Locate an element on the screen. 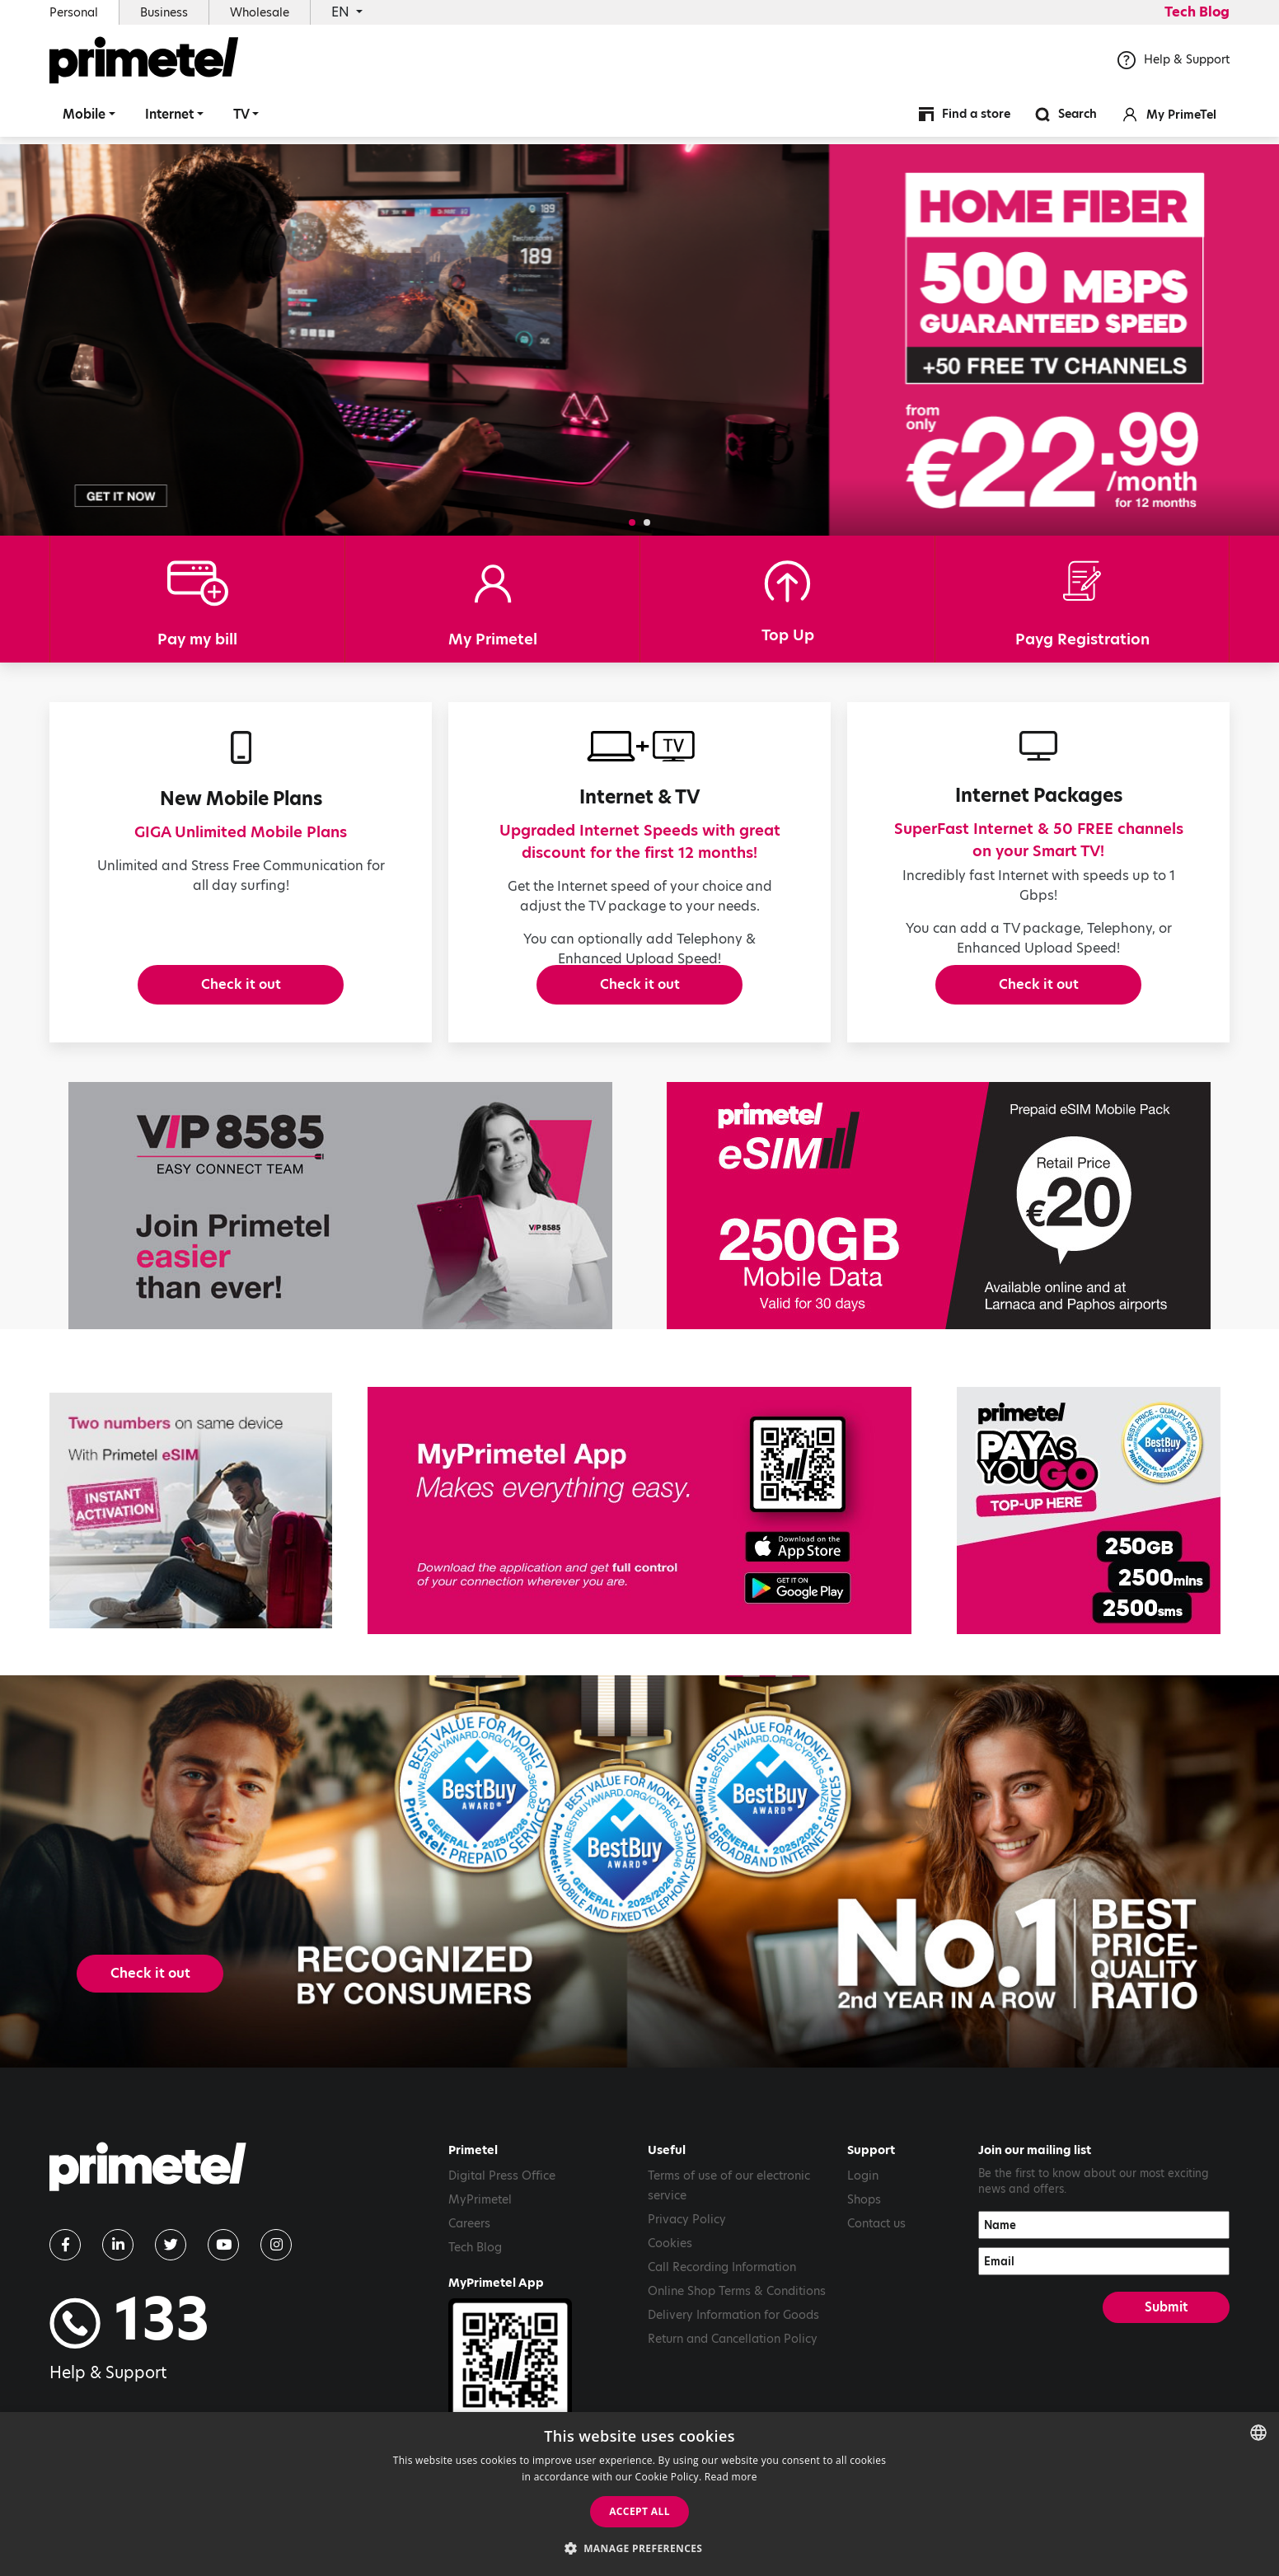  Careers is located at coordinates (469, 2275).